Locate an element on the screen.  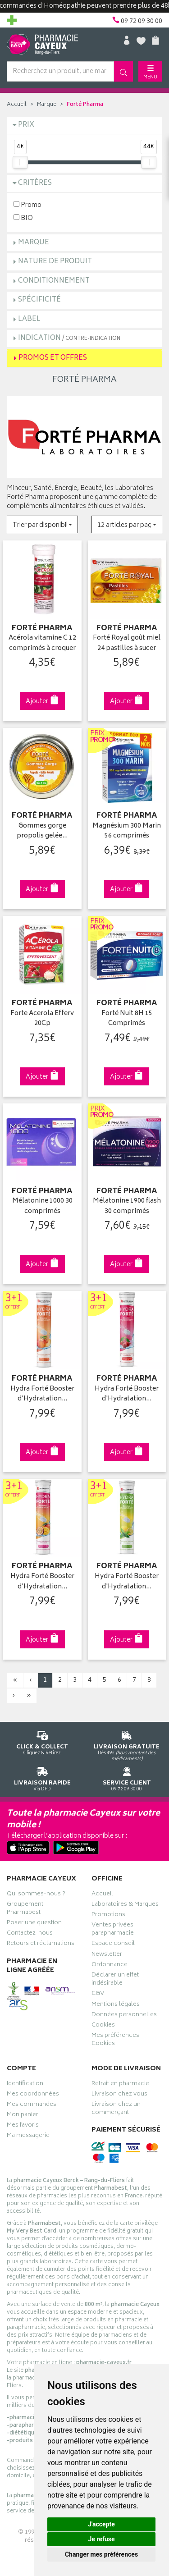
Via DPD is located at coordinates (42, 1777).